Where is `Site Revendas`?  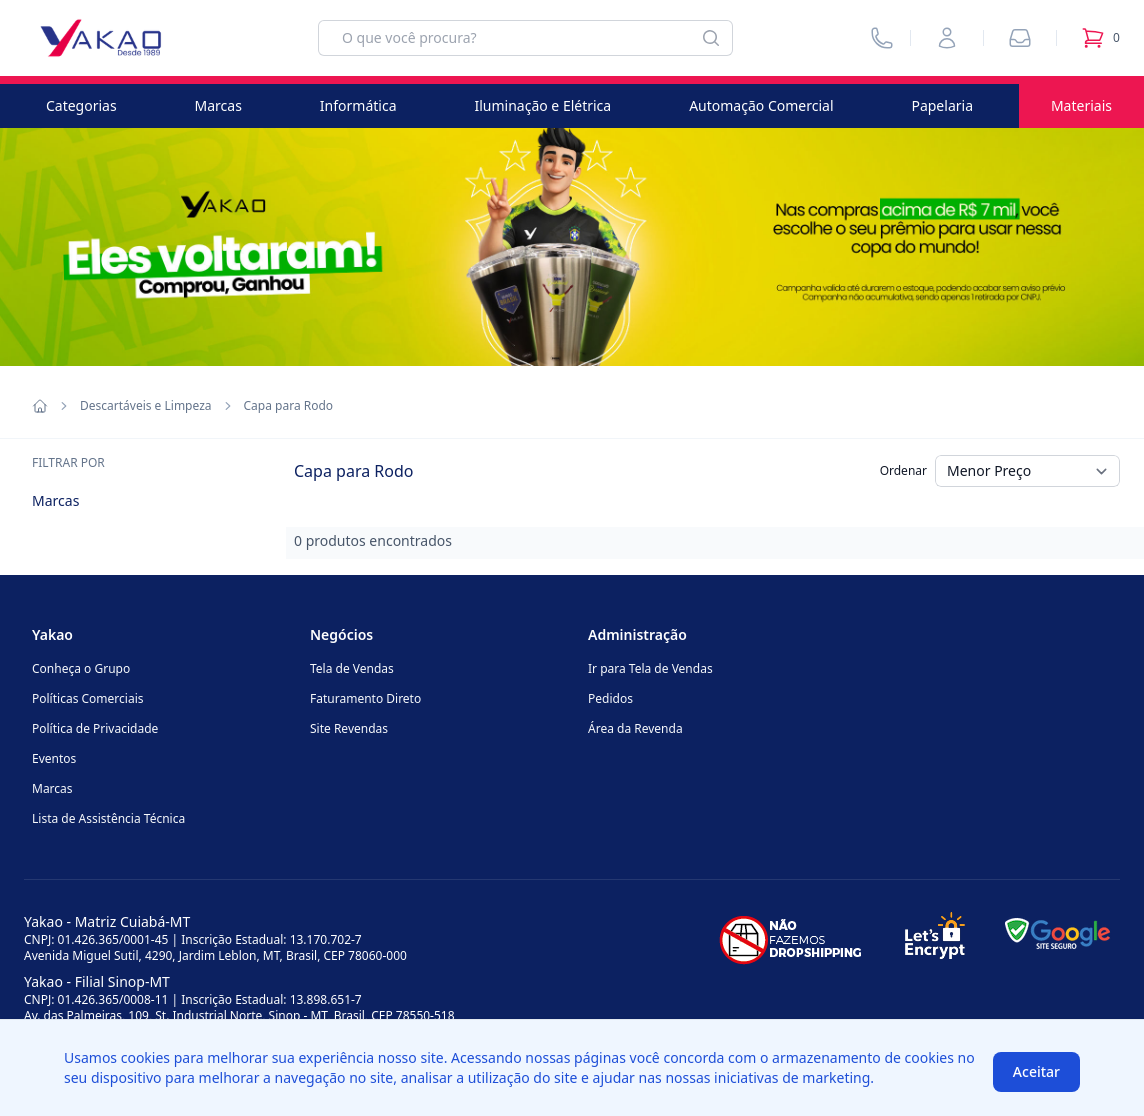 Site Revendas is located at coordinates (349, 728).